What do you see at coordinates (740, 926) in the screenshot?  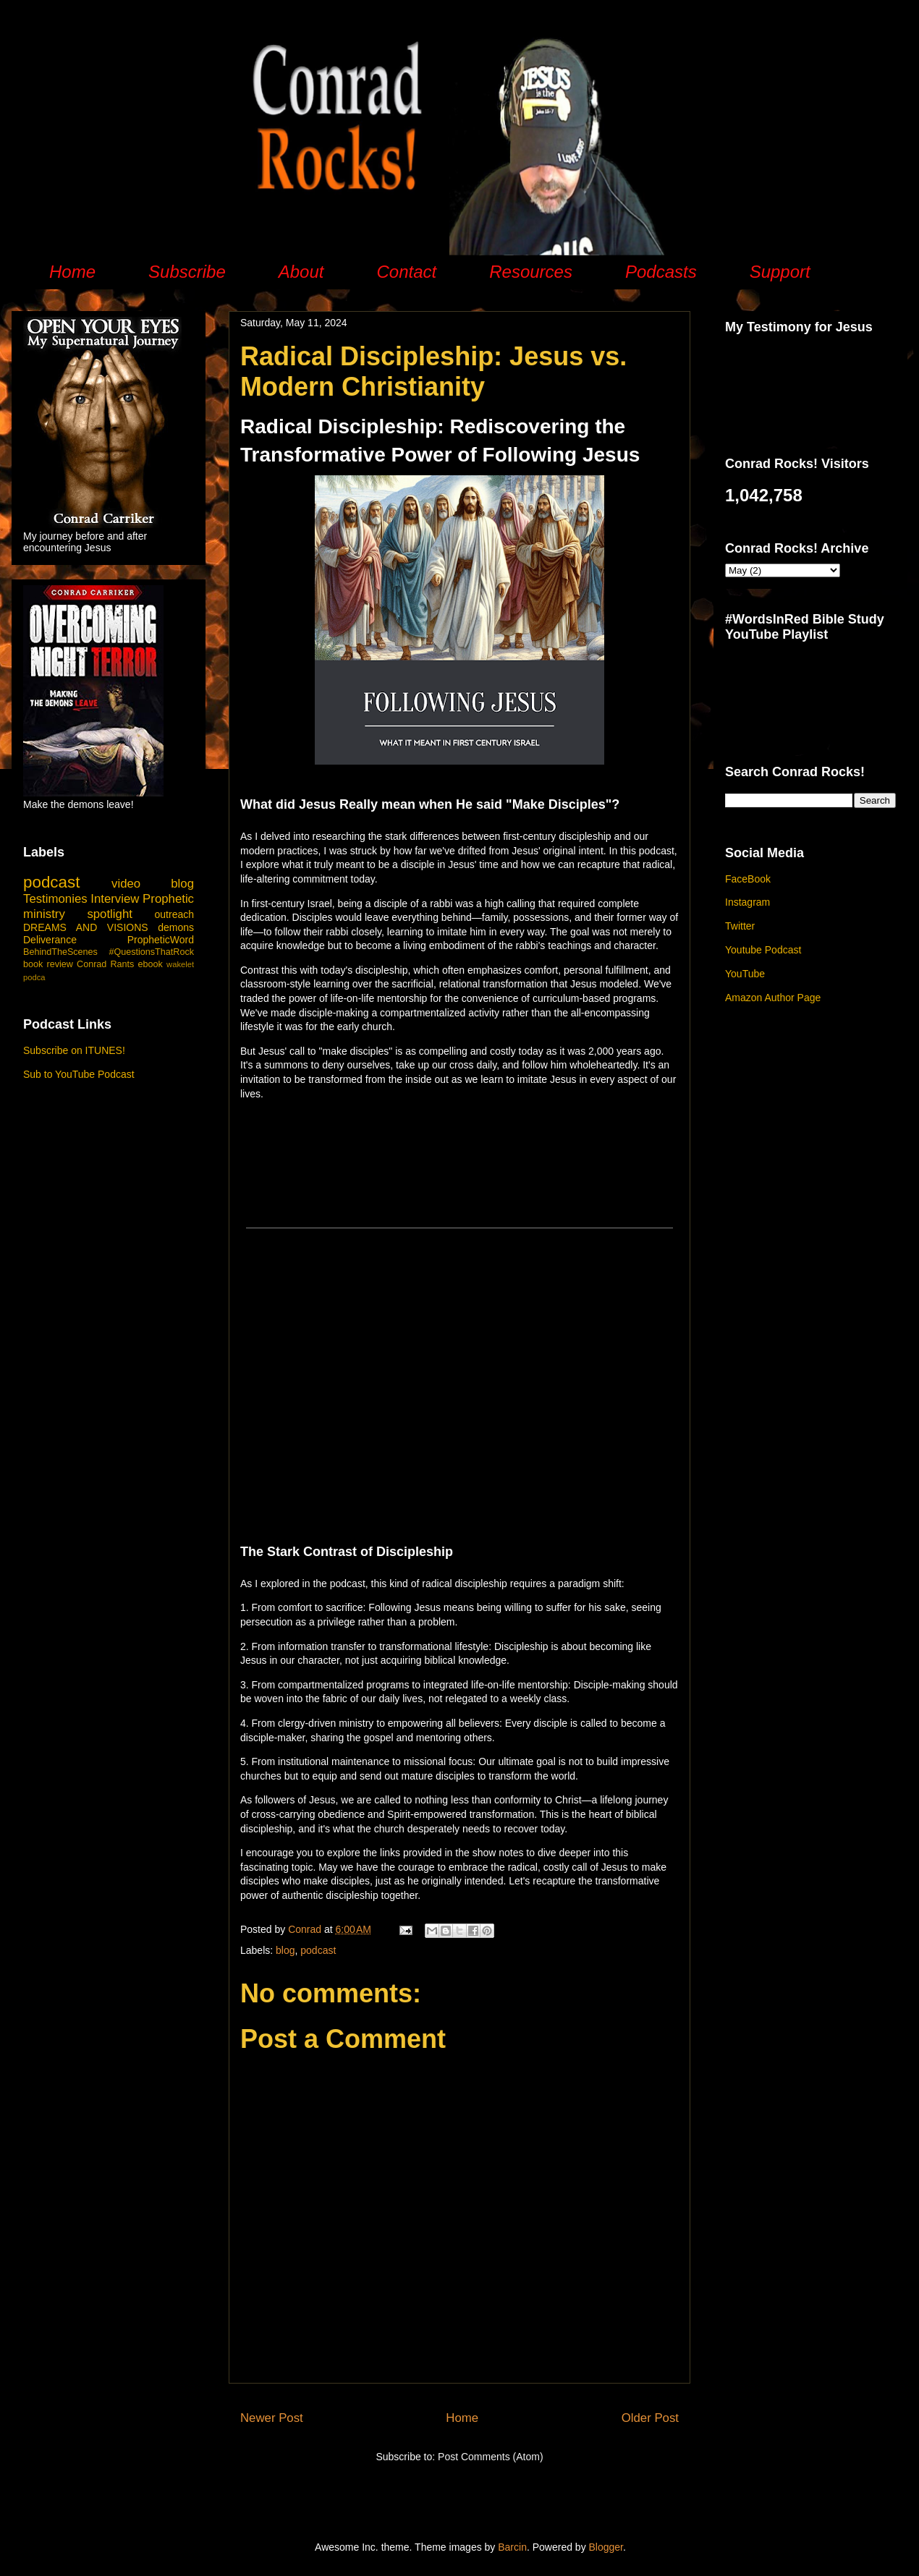 I see `Twitter` at bounding box center [740, 926].